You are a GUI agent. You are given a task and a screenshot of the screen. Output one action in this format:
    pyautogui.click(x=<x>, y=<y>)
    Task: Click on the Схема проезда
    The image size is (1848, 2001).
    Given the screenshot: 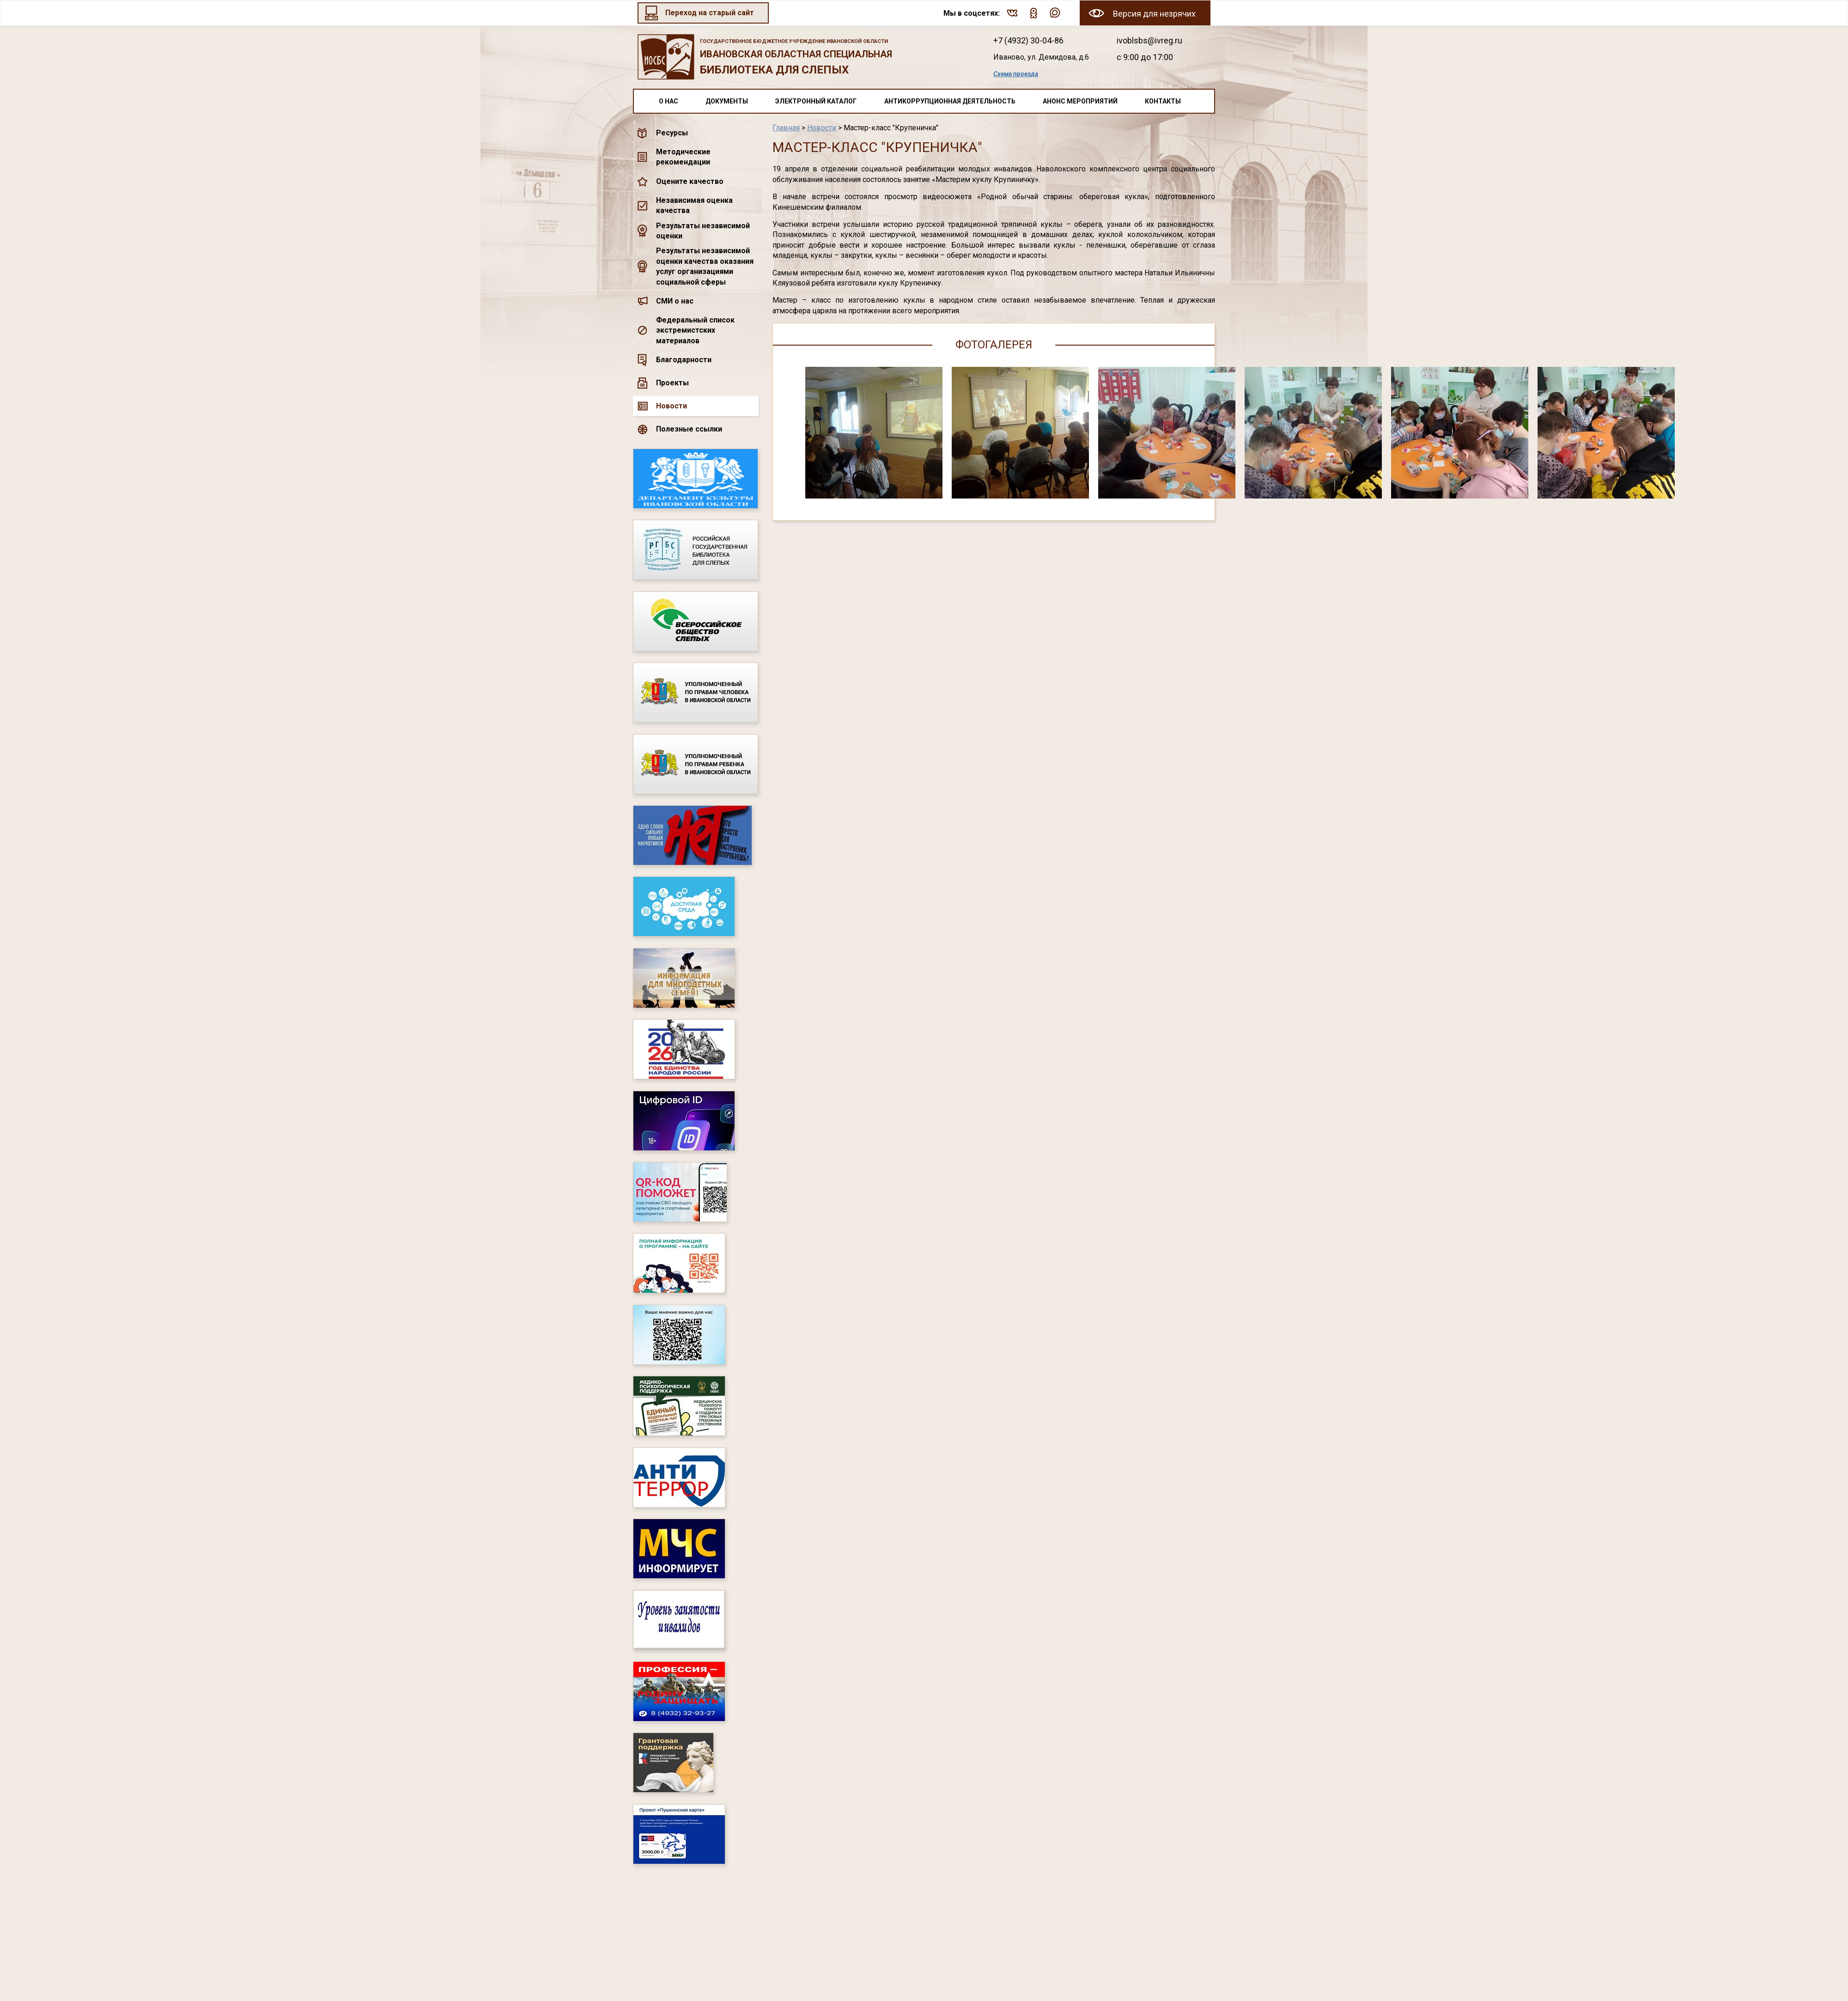 What is the action you would take?
    pyautogui.click(x=1015, y=74)
    